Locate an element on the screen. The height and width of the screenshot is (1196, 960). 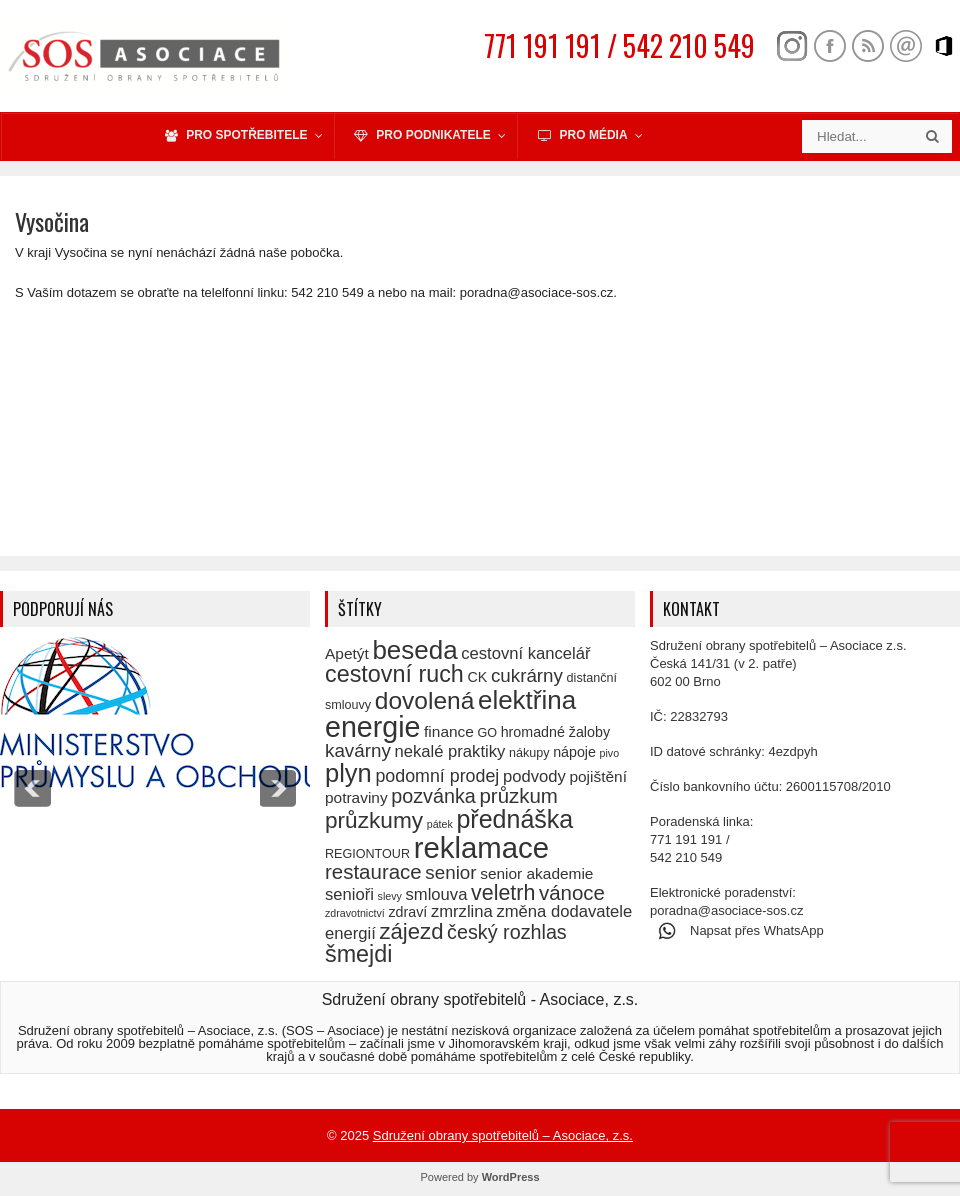
REGIONTOUR [REGIONTOUR (5 položek)] is located at coordinates (367, 854).